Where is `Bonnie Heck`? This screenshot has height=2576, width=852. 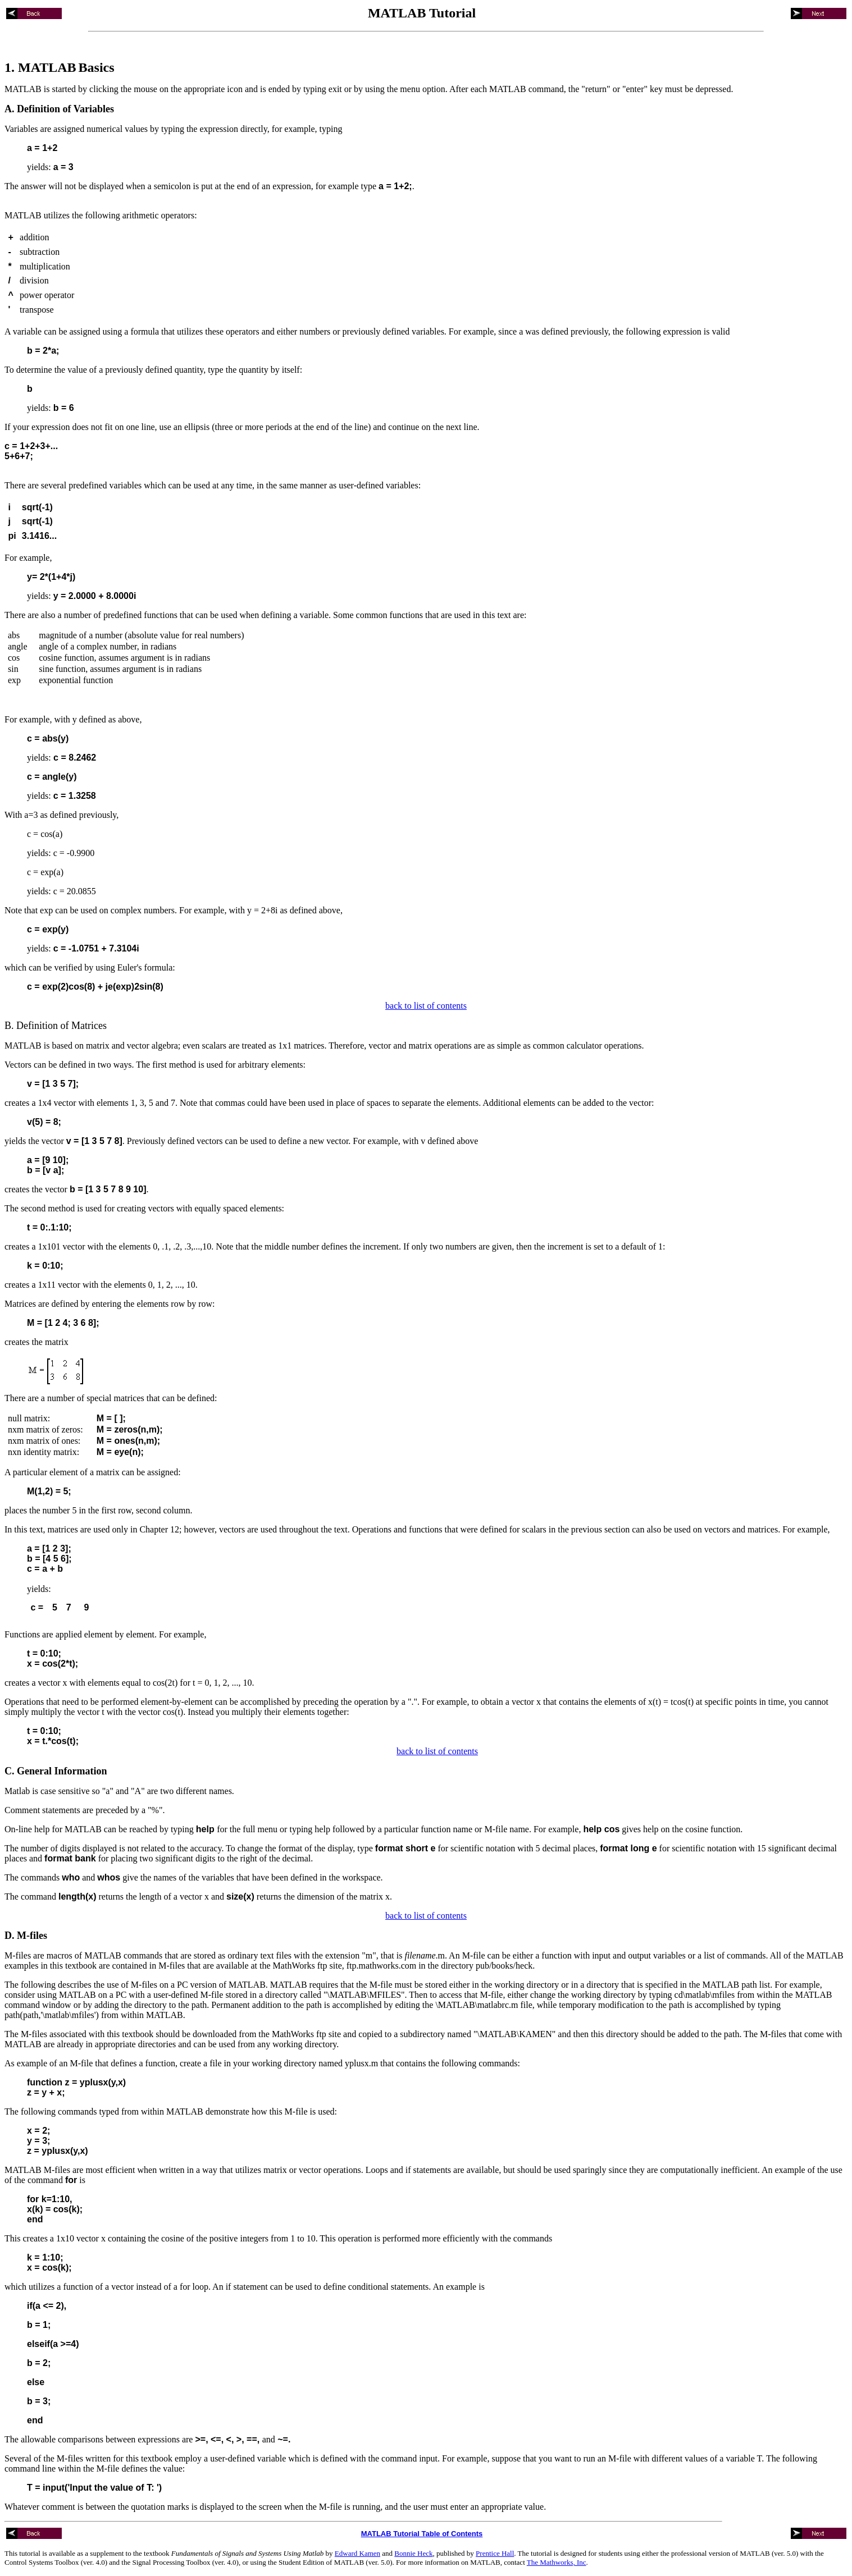
Bonnie Heck is located at coordinates (413, 2553).